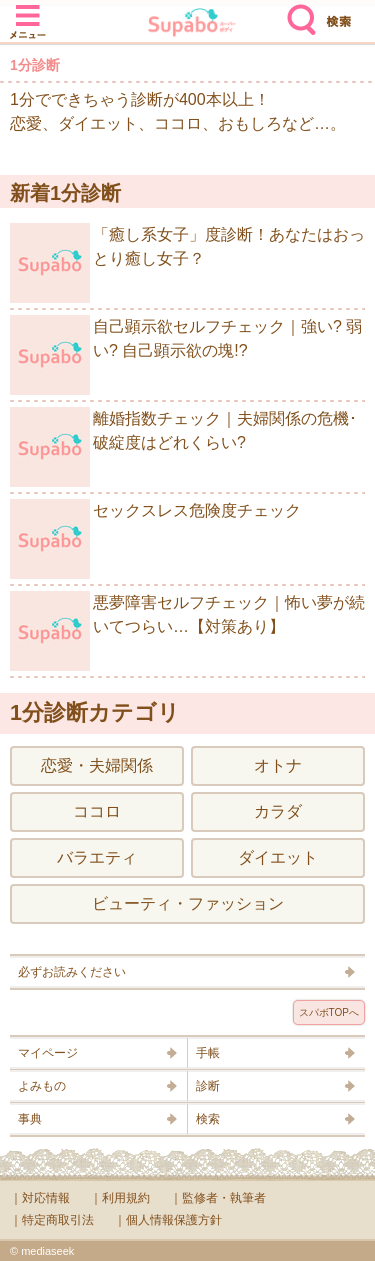 Image resolution: width=375 pixels, height=1261 pixels. Describe the element at coordinates (208, 1086) in the screenshot. I see `診断` at that location.